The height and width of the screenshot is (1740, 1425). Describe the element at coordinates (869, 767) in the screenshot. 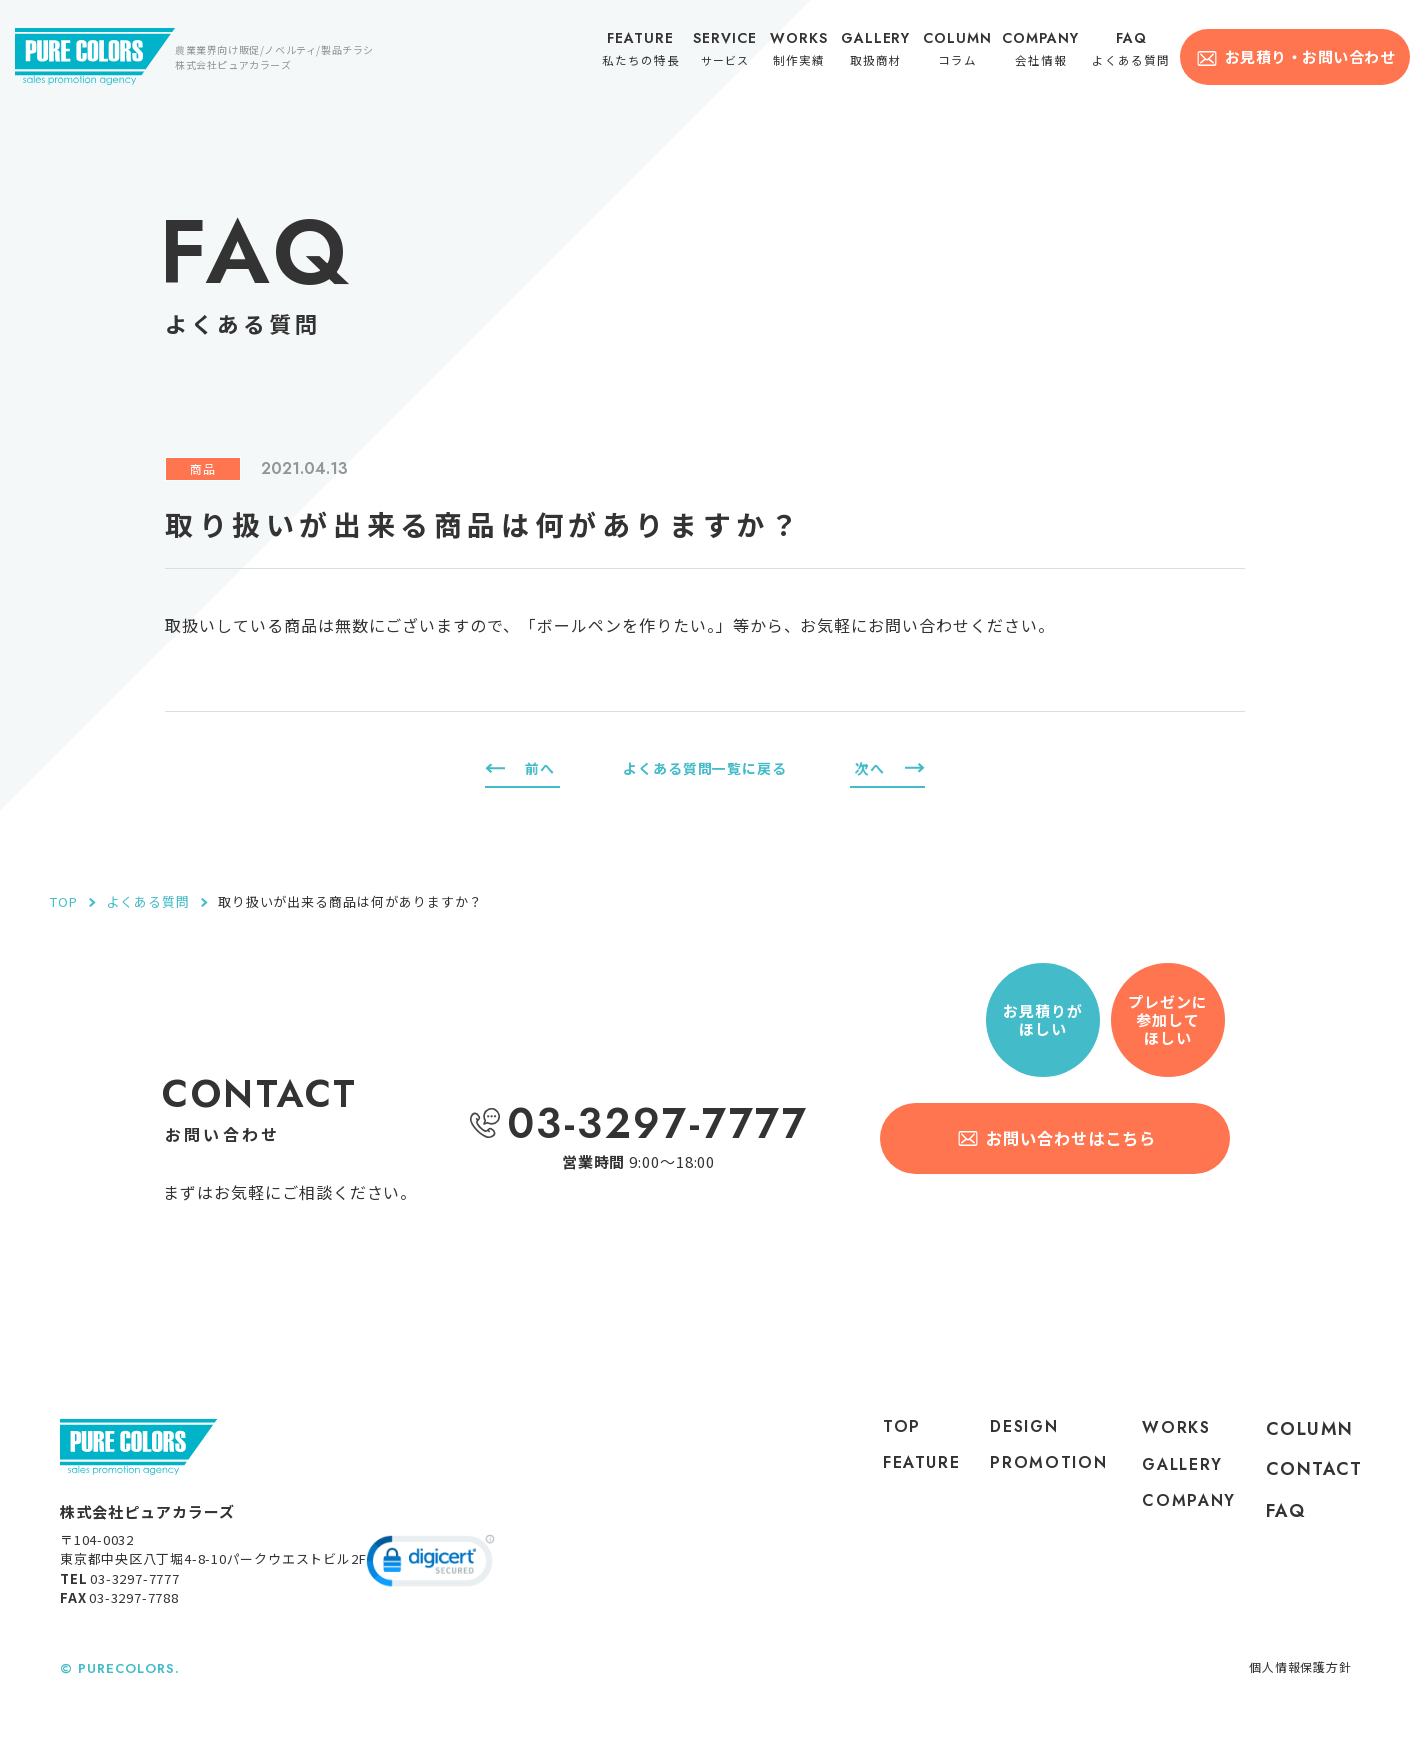

I see `次へ` at that location.